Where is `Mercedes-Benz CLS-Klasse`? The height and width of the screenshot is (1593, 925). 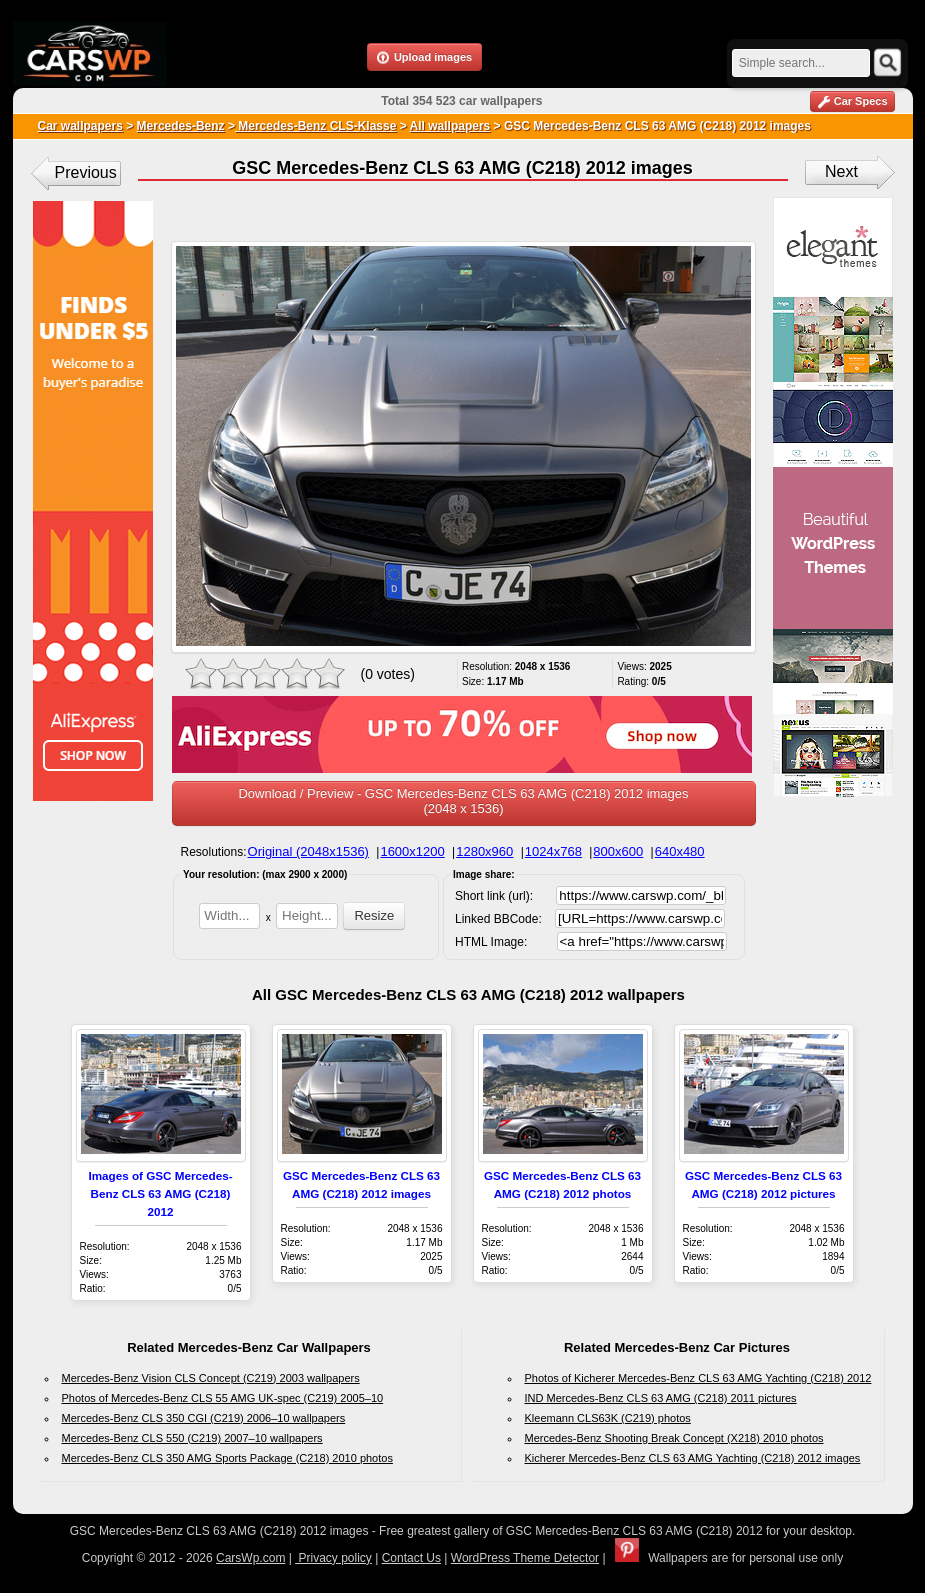 Mercedes-Benz CLS-Klasse is located at coordinates (315, 126).